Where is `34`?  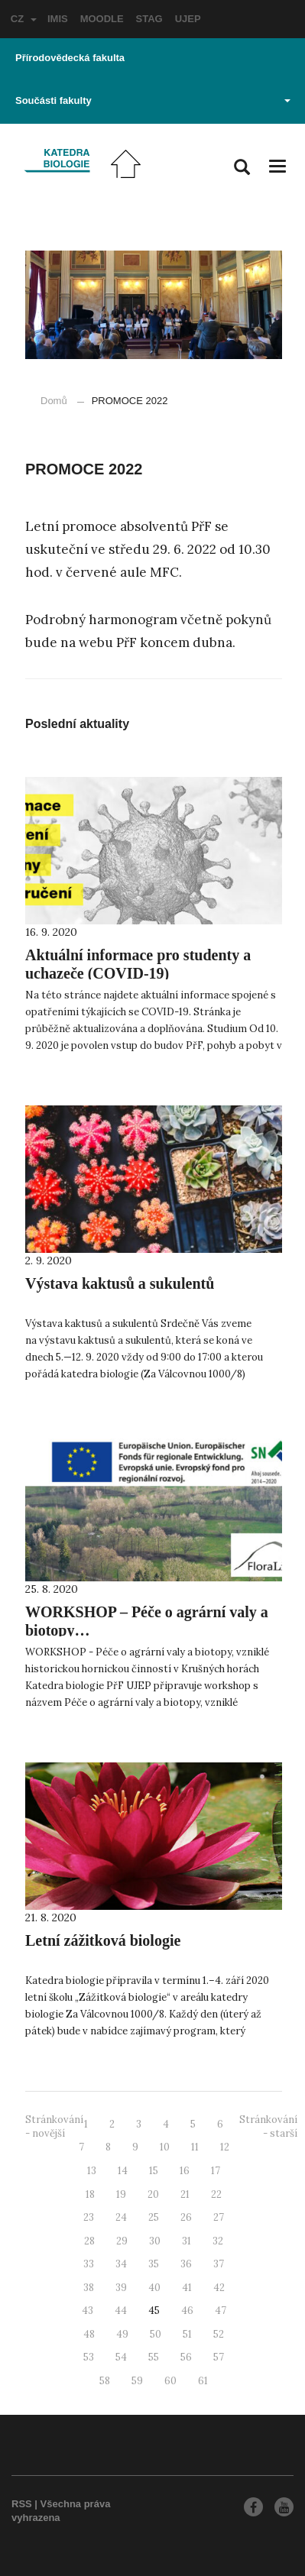 34 is located at coordinates (121, 2263).